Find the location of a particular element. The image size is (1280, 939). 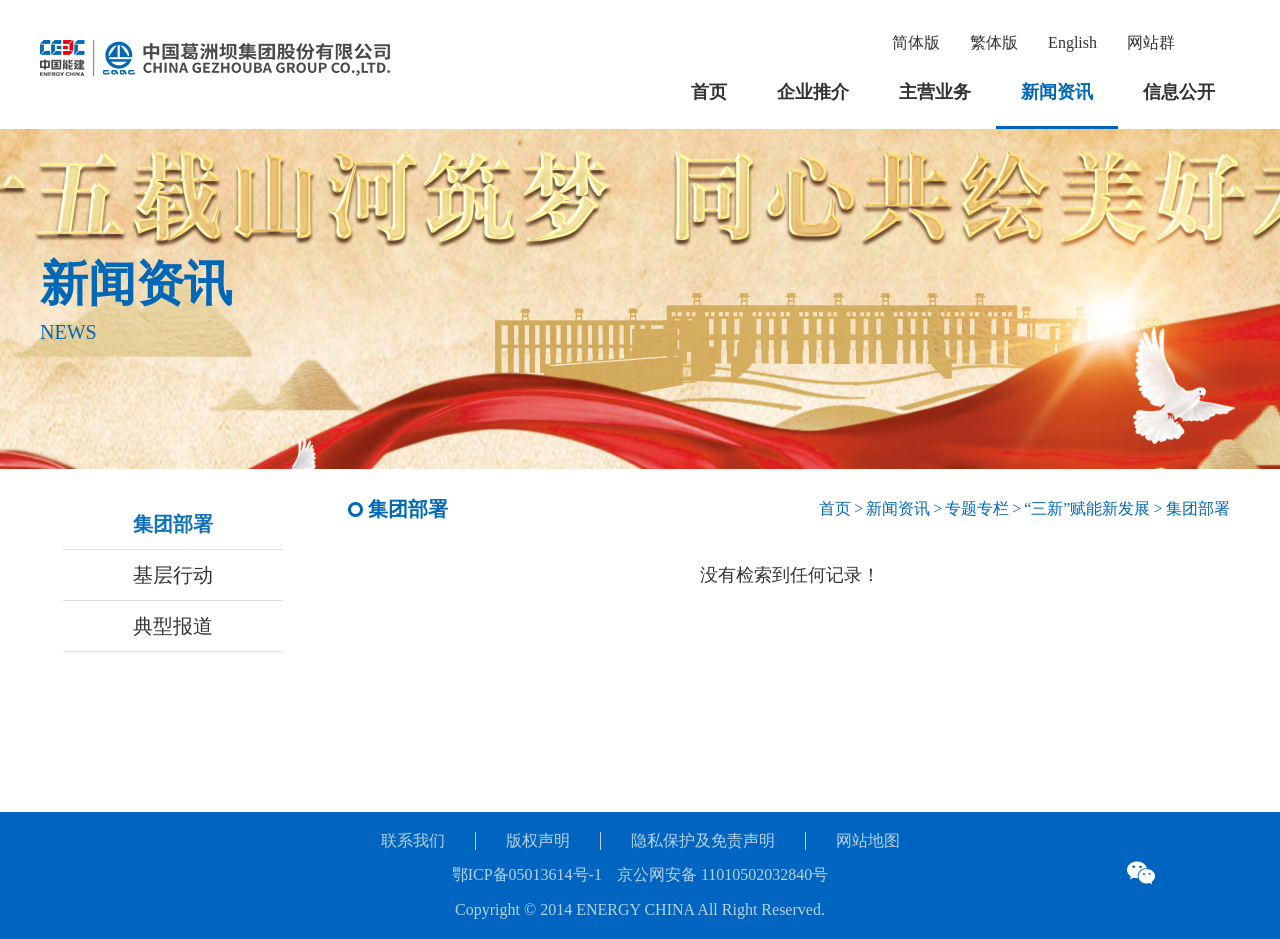

基层行动 is located at coordinates (173, 575).